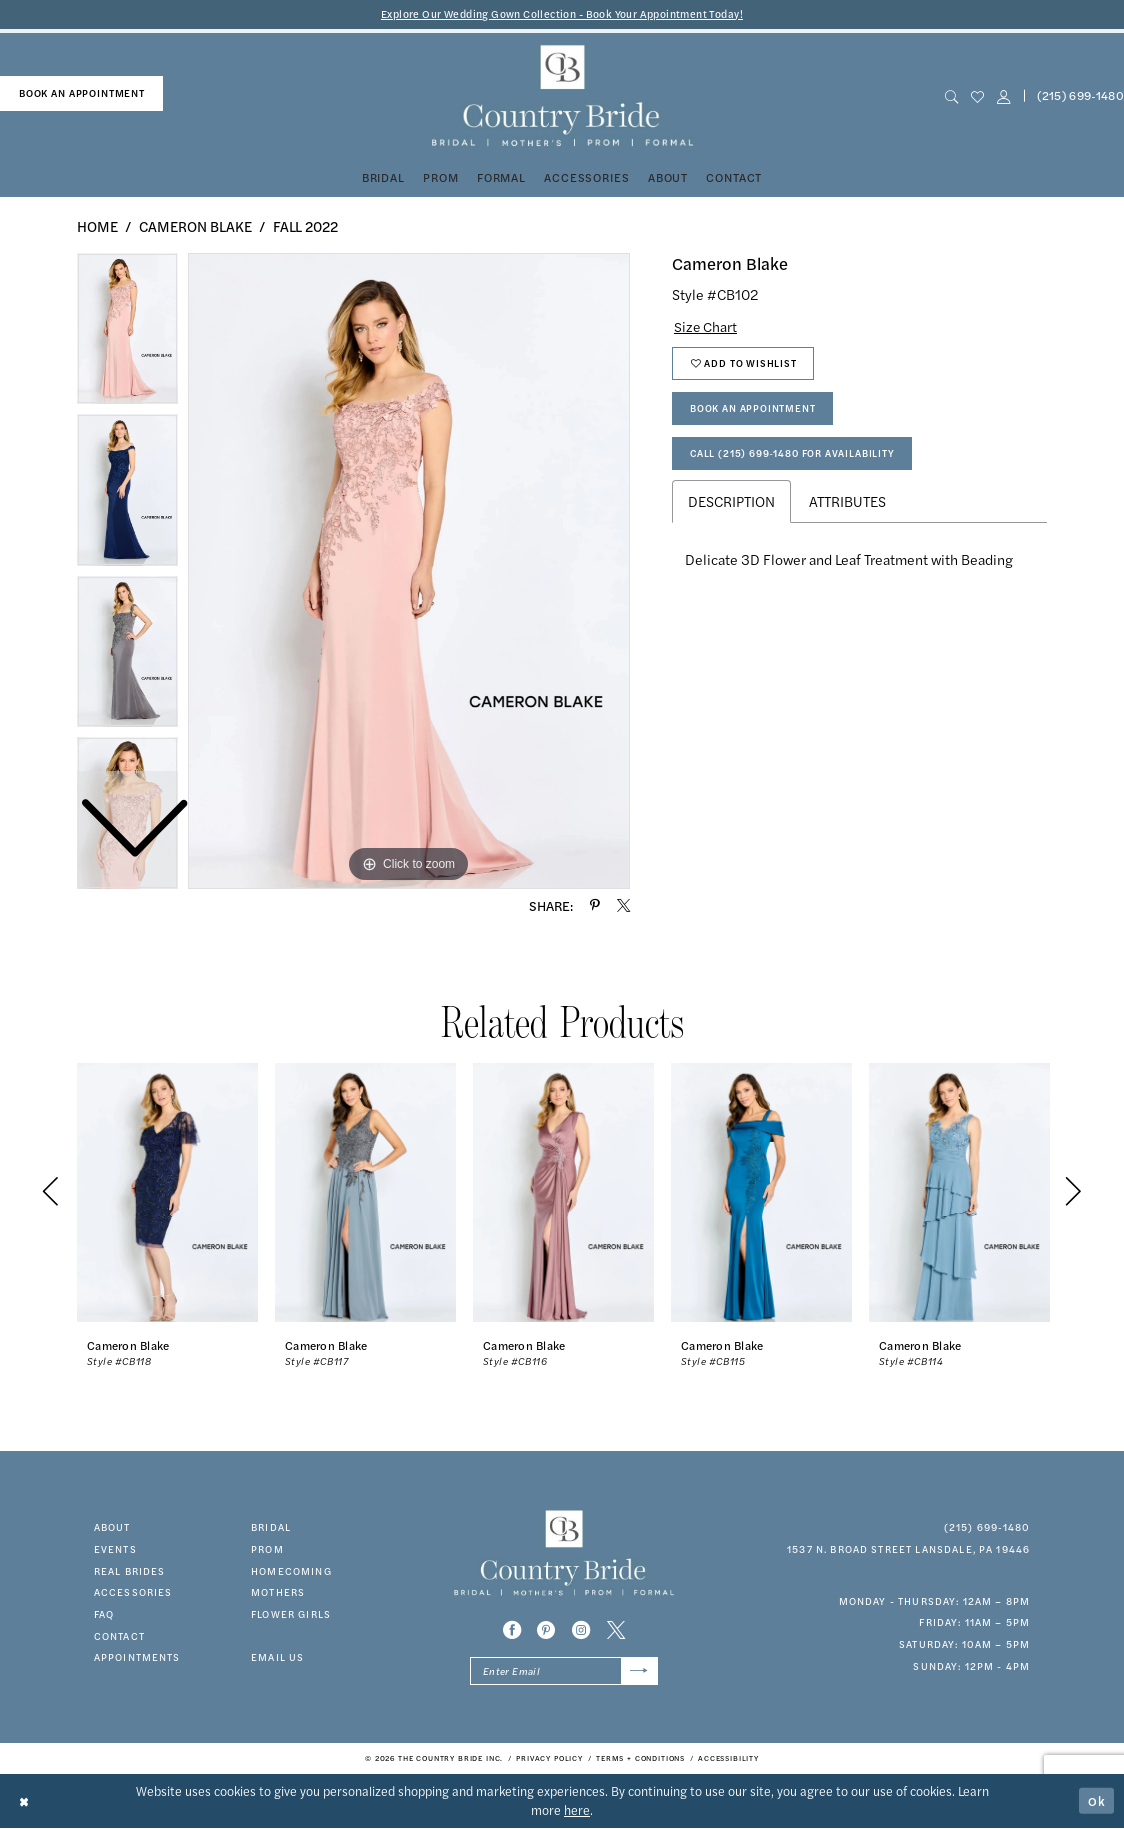 The width and height of the screenshot is (1124, 1829). Describe the element at coordinates (409, 571) in the screenshot. I see `[tabpanel]` at that location.